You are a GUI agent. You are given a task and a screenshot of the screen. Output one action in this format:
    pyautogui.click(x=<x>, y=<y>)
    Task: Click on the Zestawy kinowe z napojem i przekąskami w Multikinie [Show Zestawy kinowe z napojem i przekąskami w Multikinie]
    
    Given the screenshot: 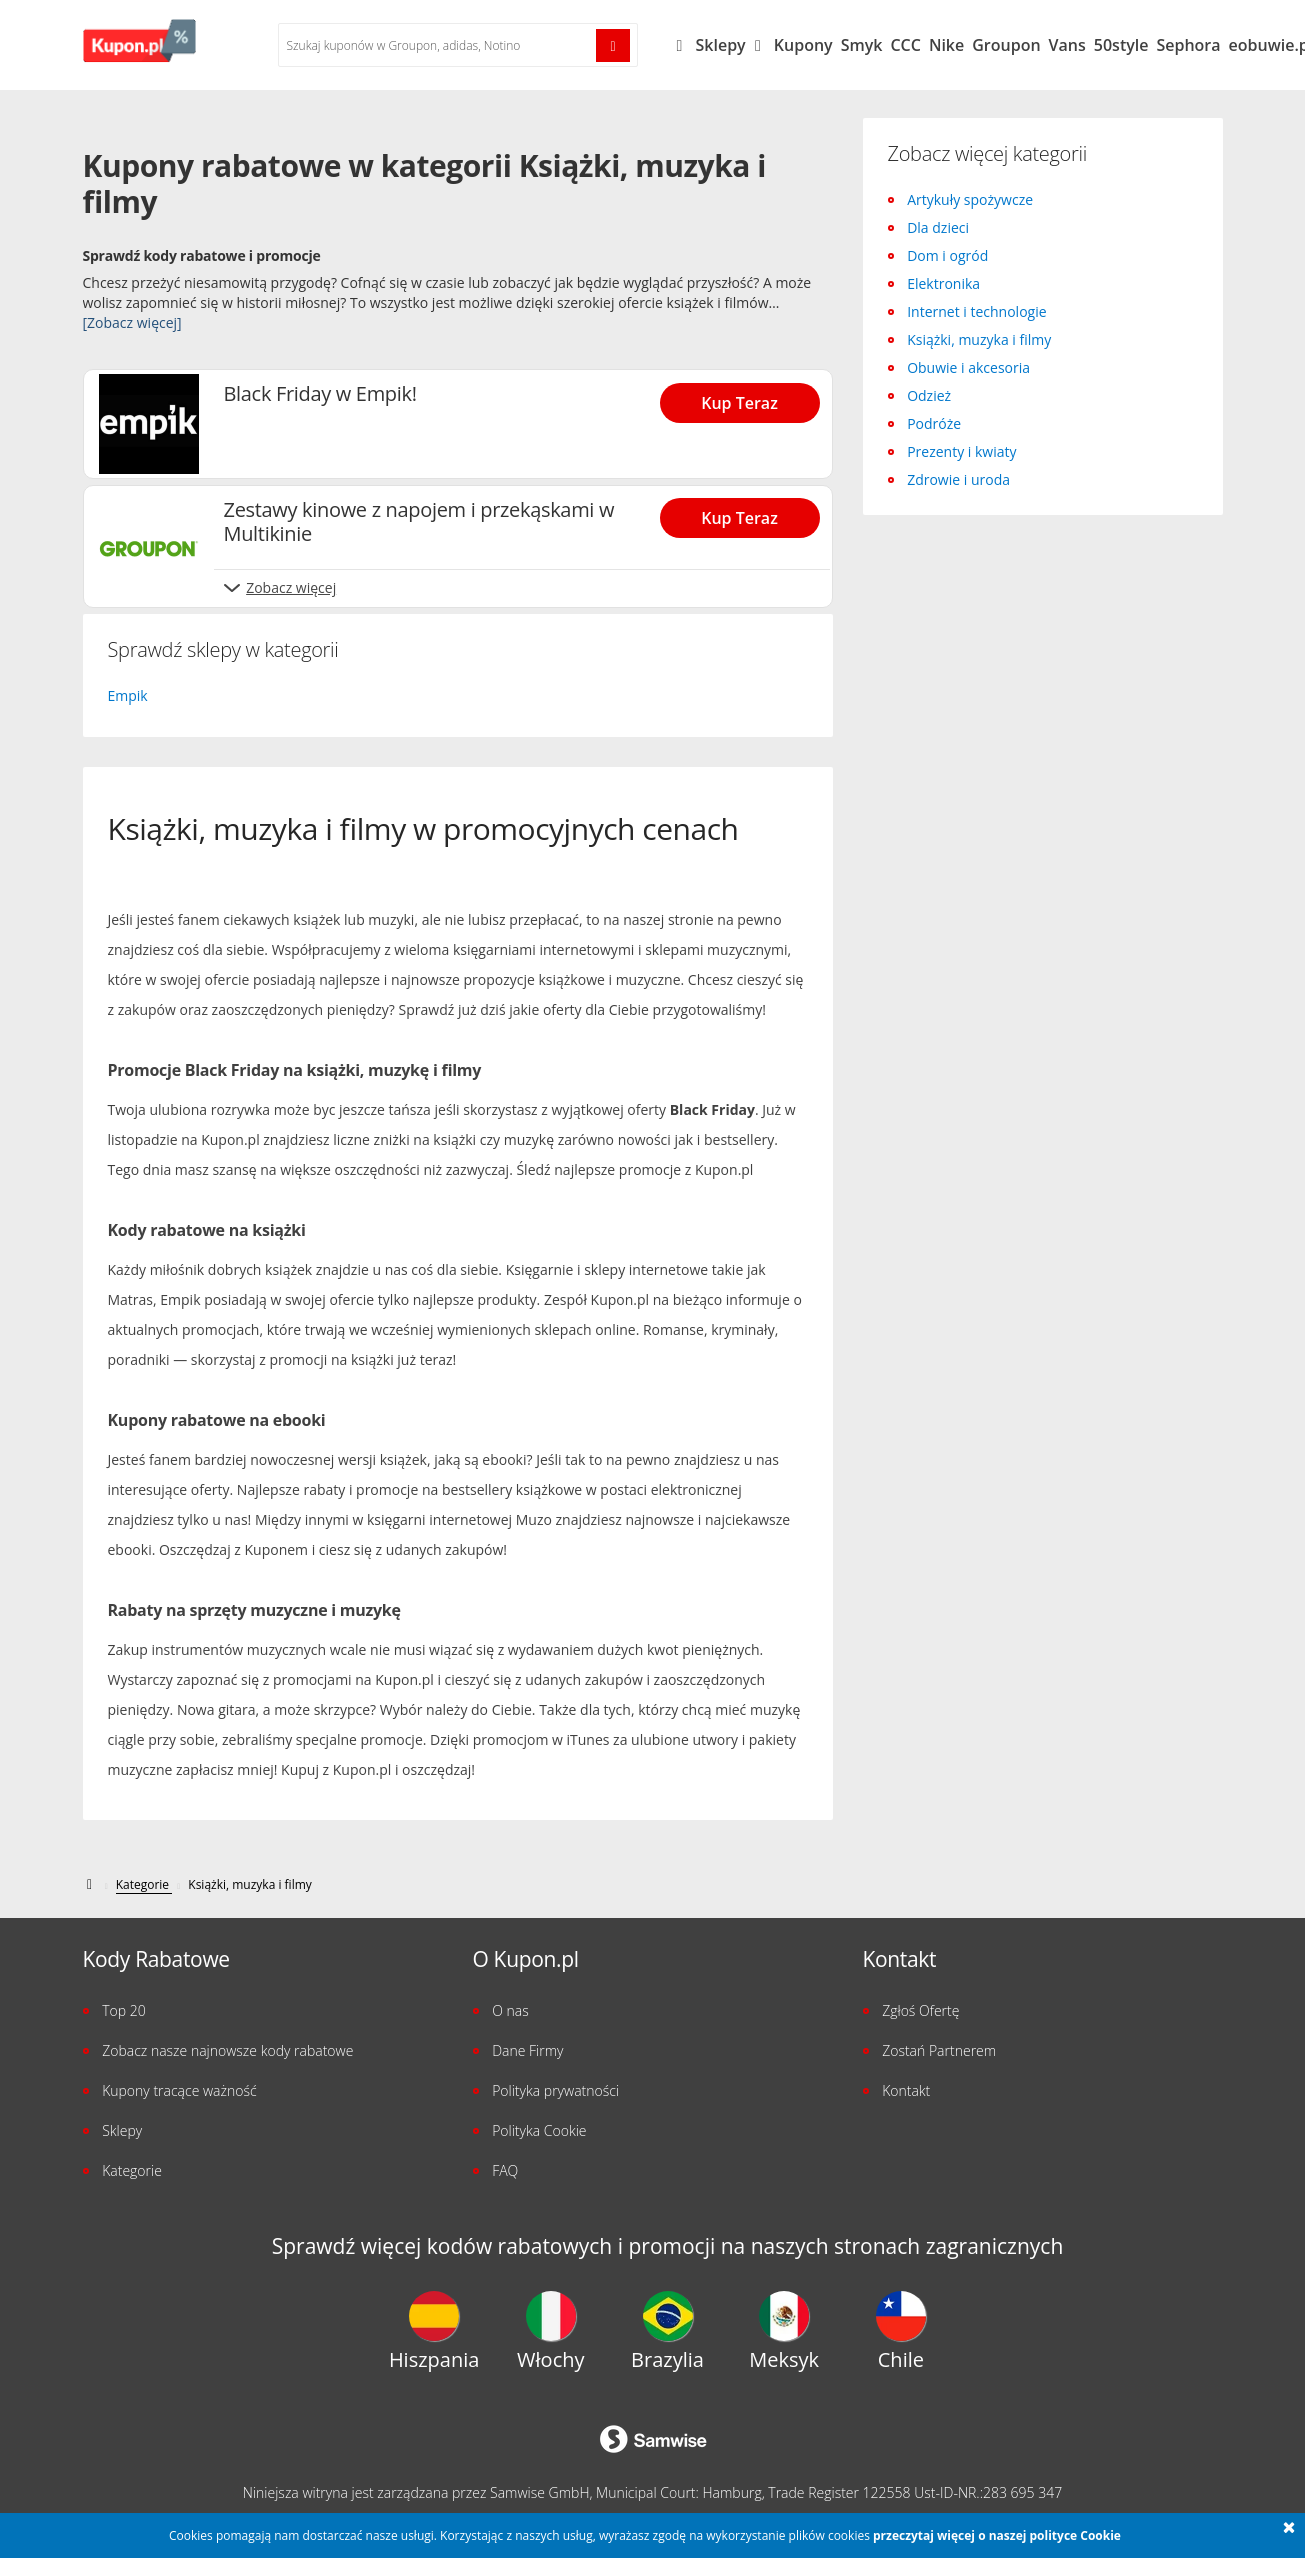 What is the action you would take?
    pyautogui.click(x=419, y=522)
    